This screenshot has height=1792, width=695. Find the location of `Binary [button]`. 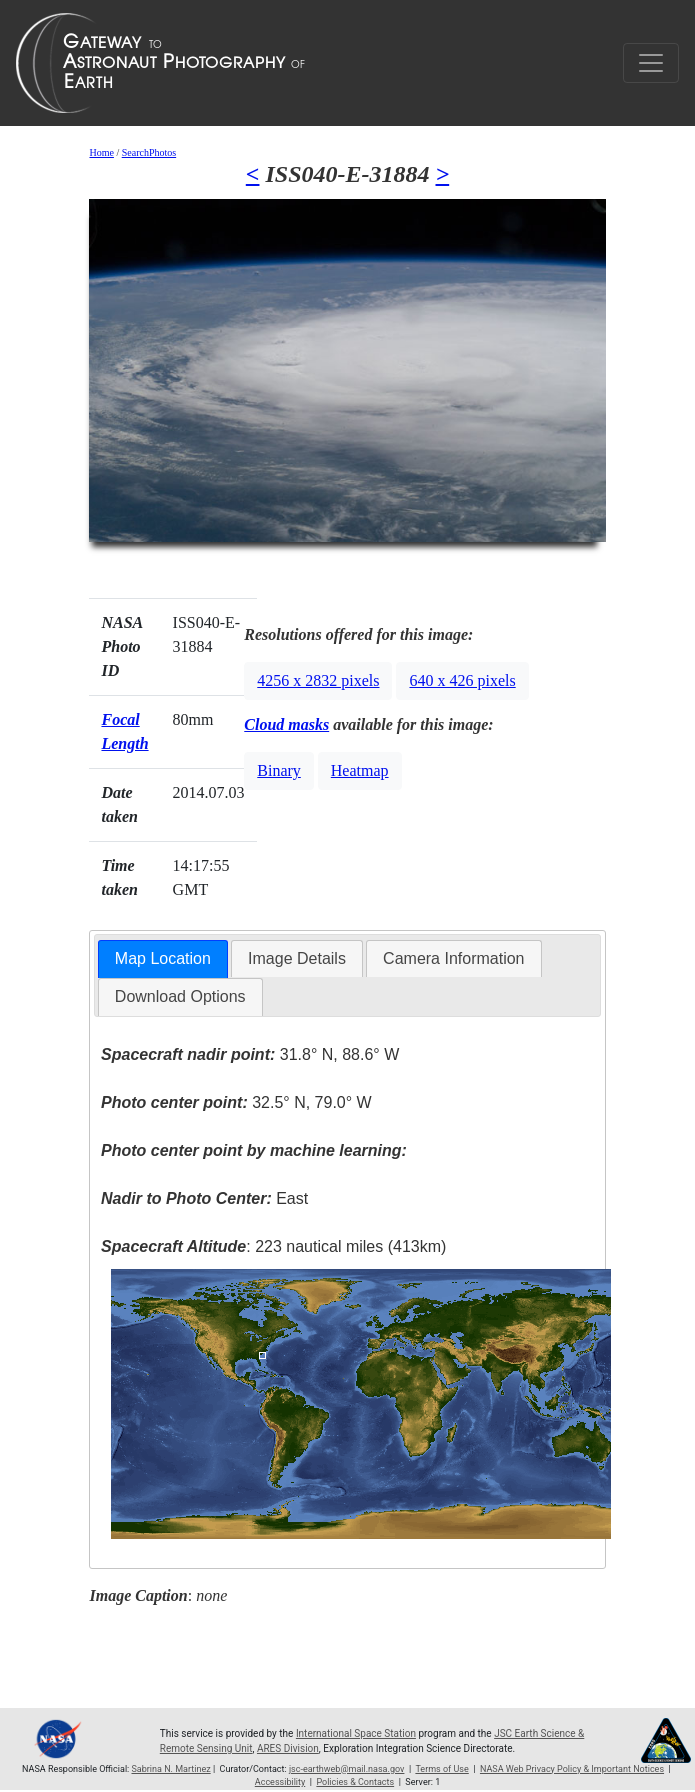

Binary [button] is located at coordinates (279, 770).